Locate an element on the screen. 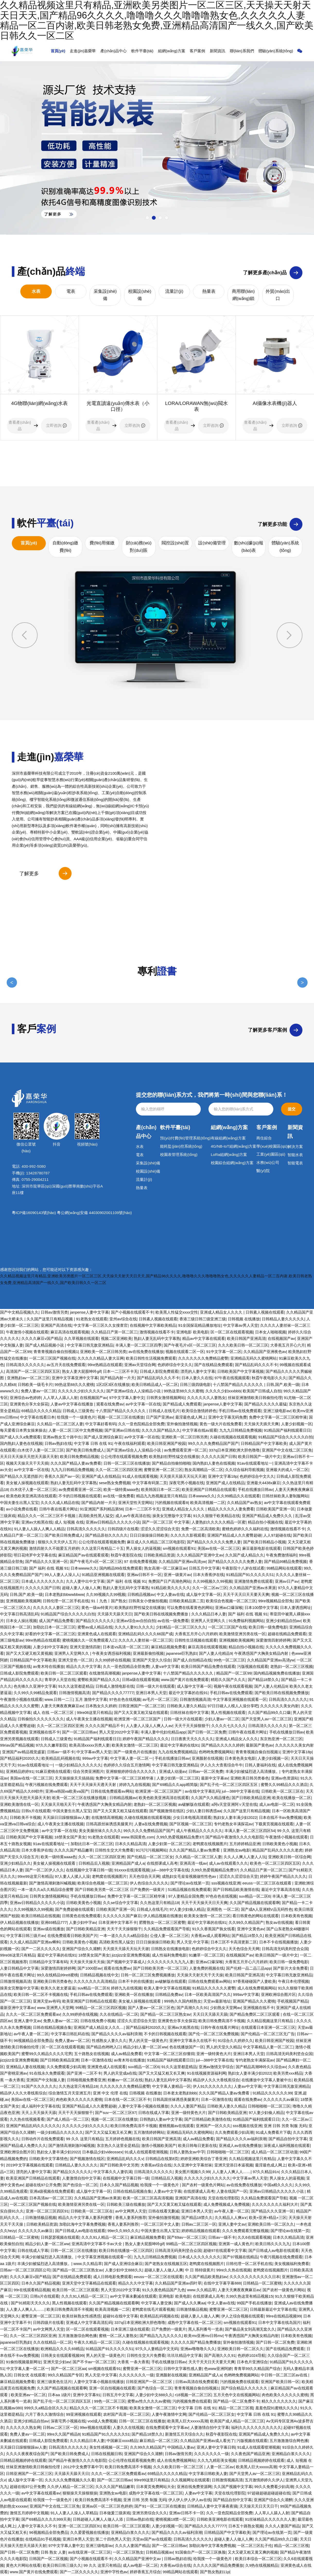  2012中文免费字幕中字 is located at coordinates (82, 2468).